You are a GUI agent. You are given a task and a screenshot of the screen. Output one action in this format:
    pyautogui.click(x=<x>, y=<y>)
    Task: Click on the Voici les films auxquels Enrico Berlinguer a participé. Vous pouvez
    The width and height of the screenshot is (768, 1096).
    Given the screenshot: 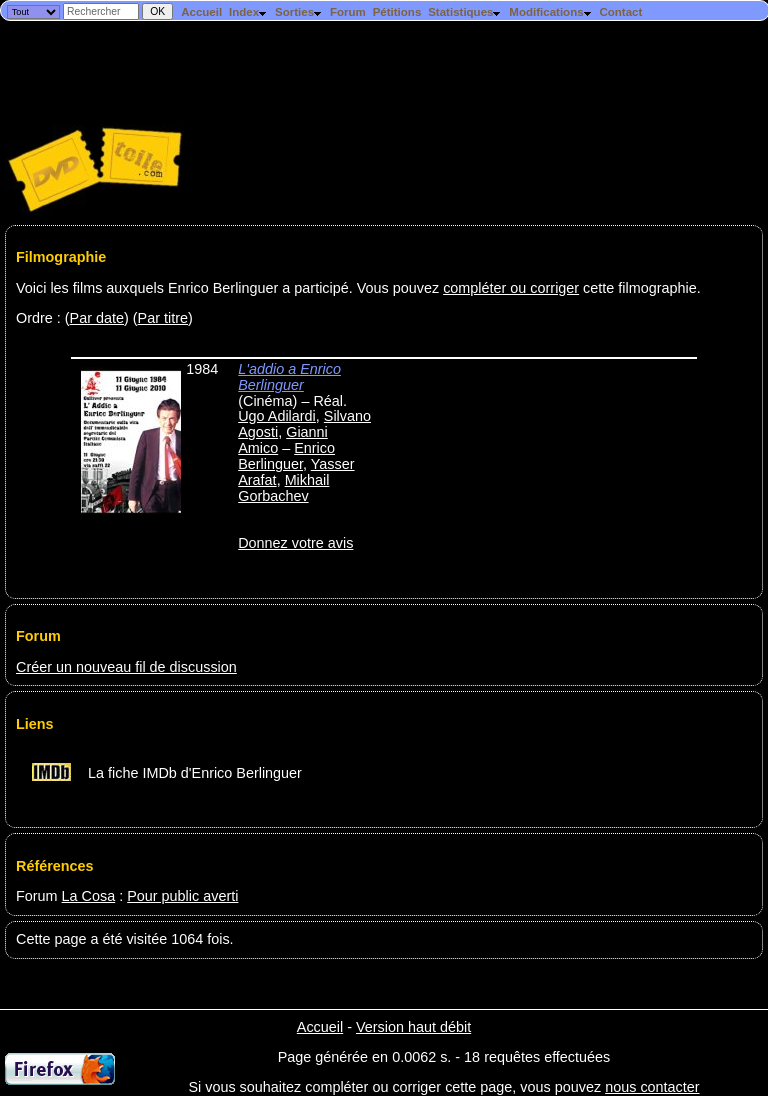 What is the action you would take?
    pyautogui.click(x=229, y=288)
    